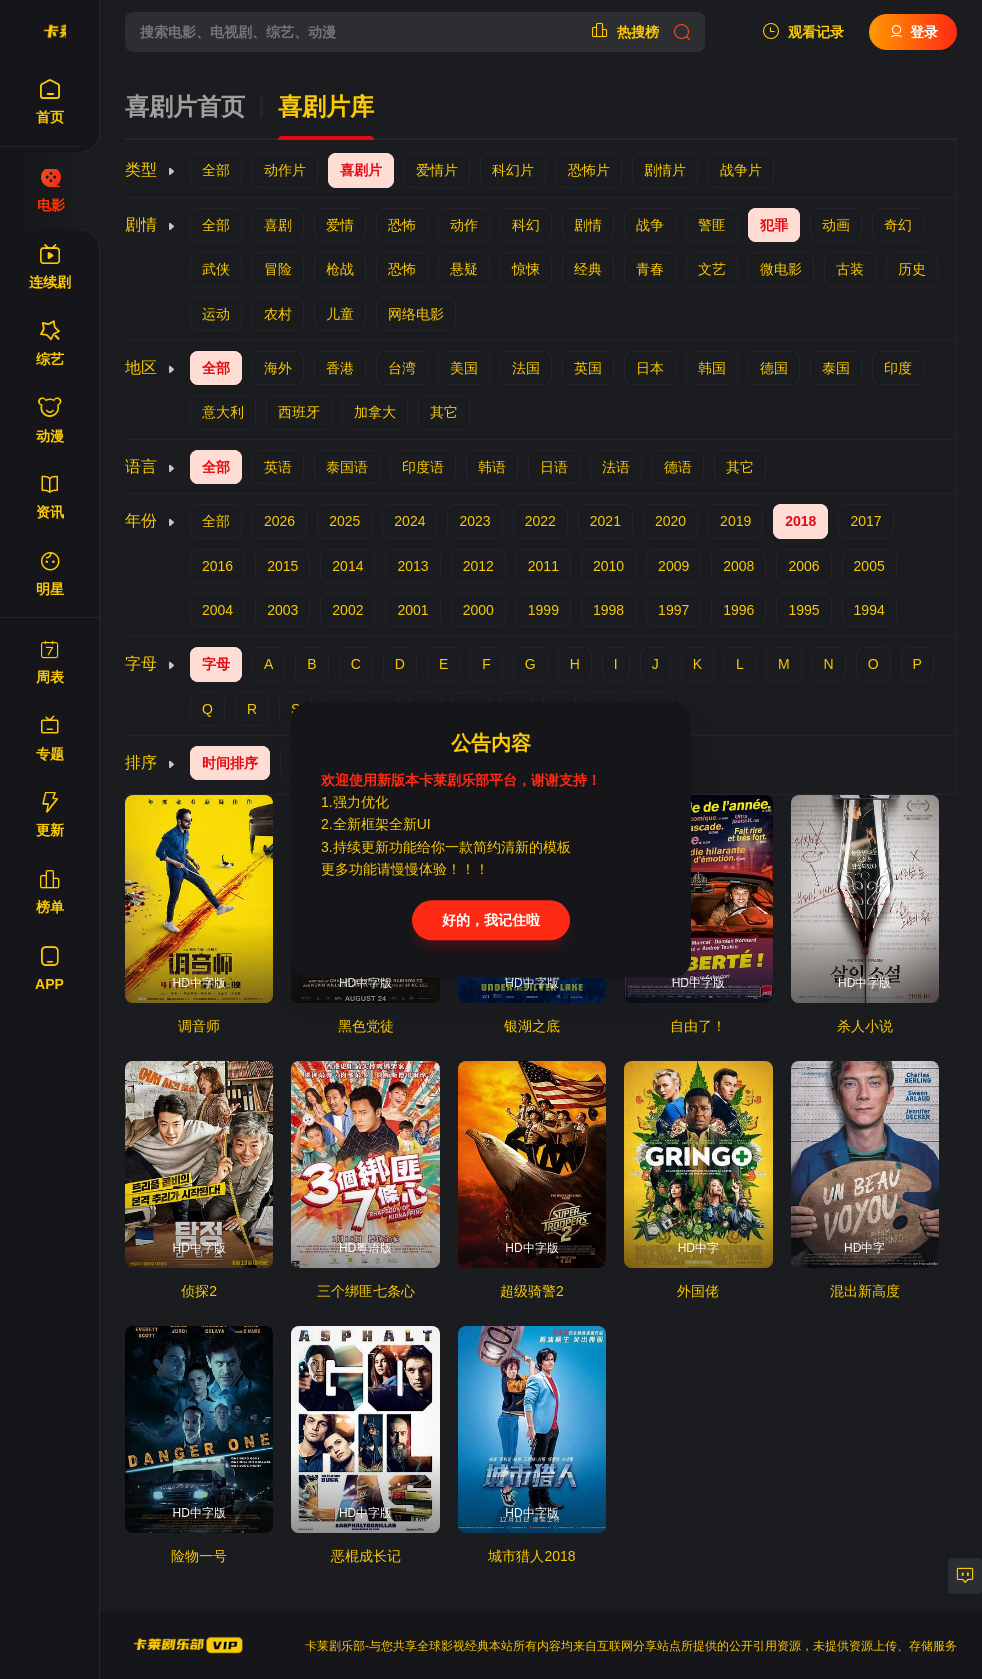 Image resolution: width=982 pixels, height=1679 pixels. Describe the element at coordinates (344, 521) in the screenshot. I see `2025` at that location.